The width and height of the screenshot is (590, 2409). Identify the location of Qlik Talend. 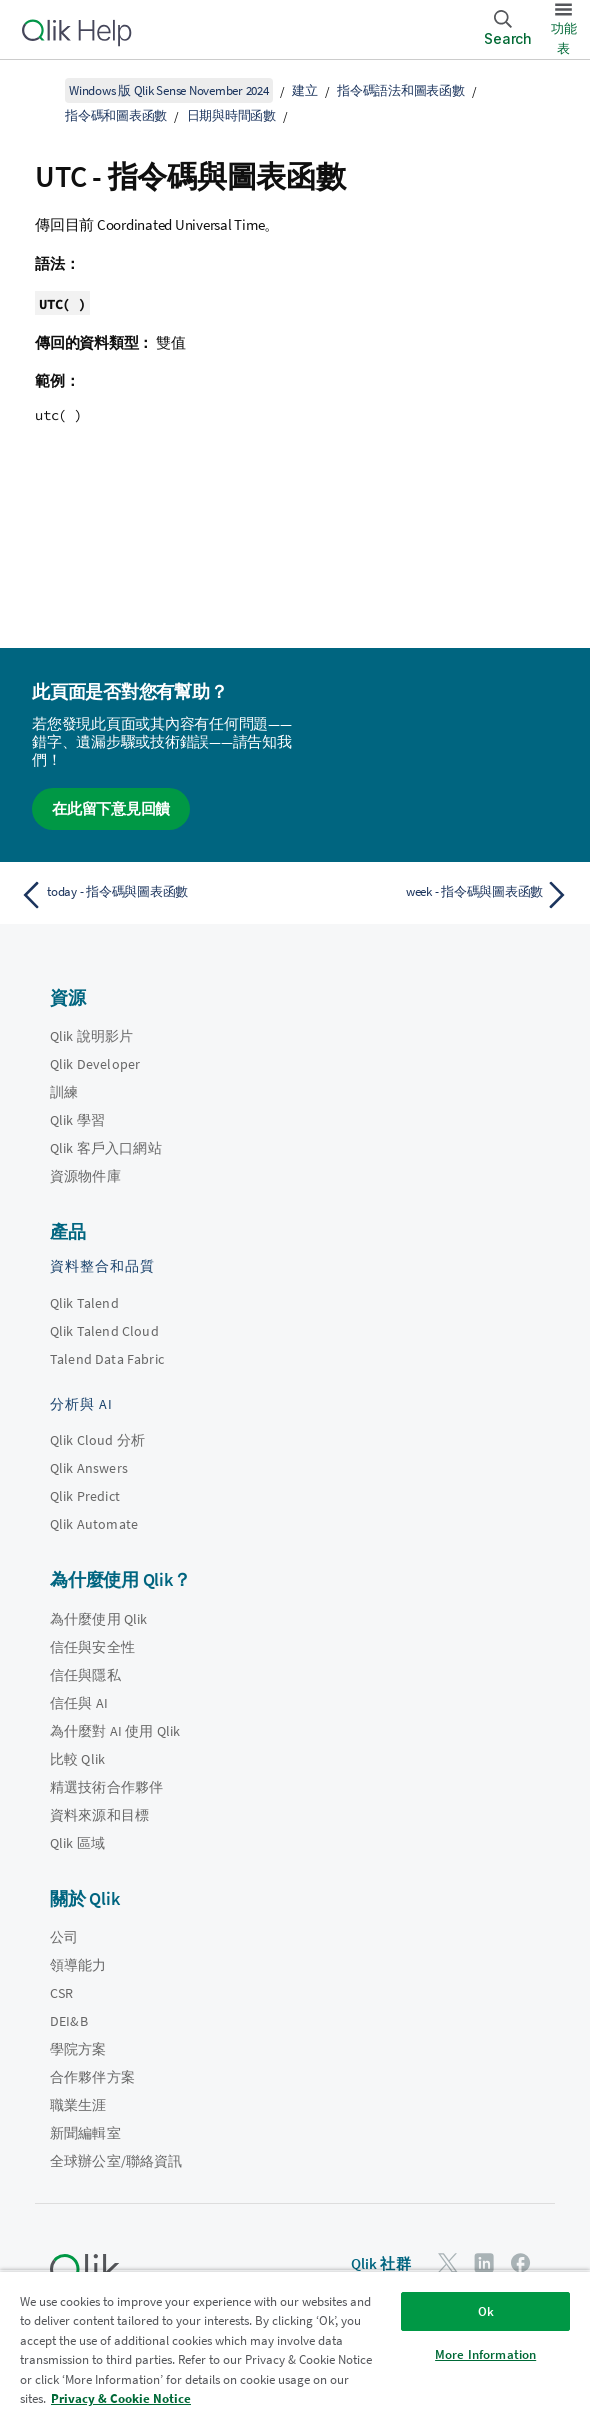
(84, 1303).